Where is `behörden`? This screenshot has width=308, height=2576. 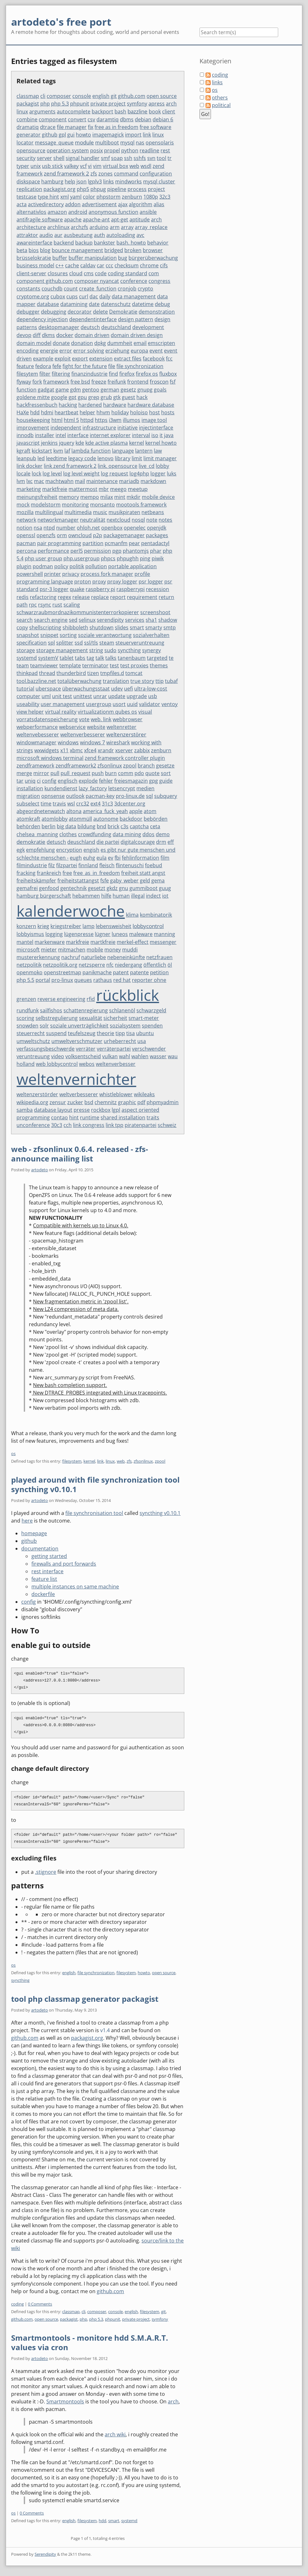
behörden is located at coordinates (28, 826).